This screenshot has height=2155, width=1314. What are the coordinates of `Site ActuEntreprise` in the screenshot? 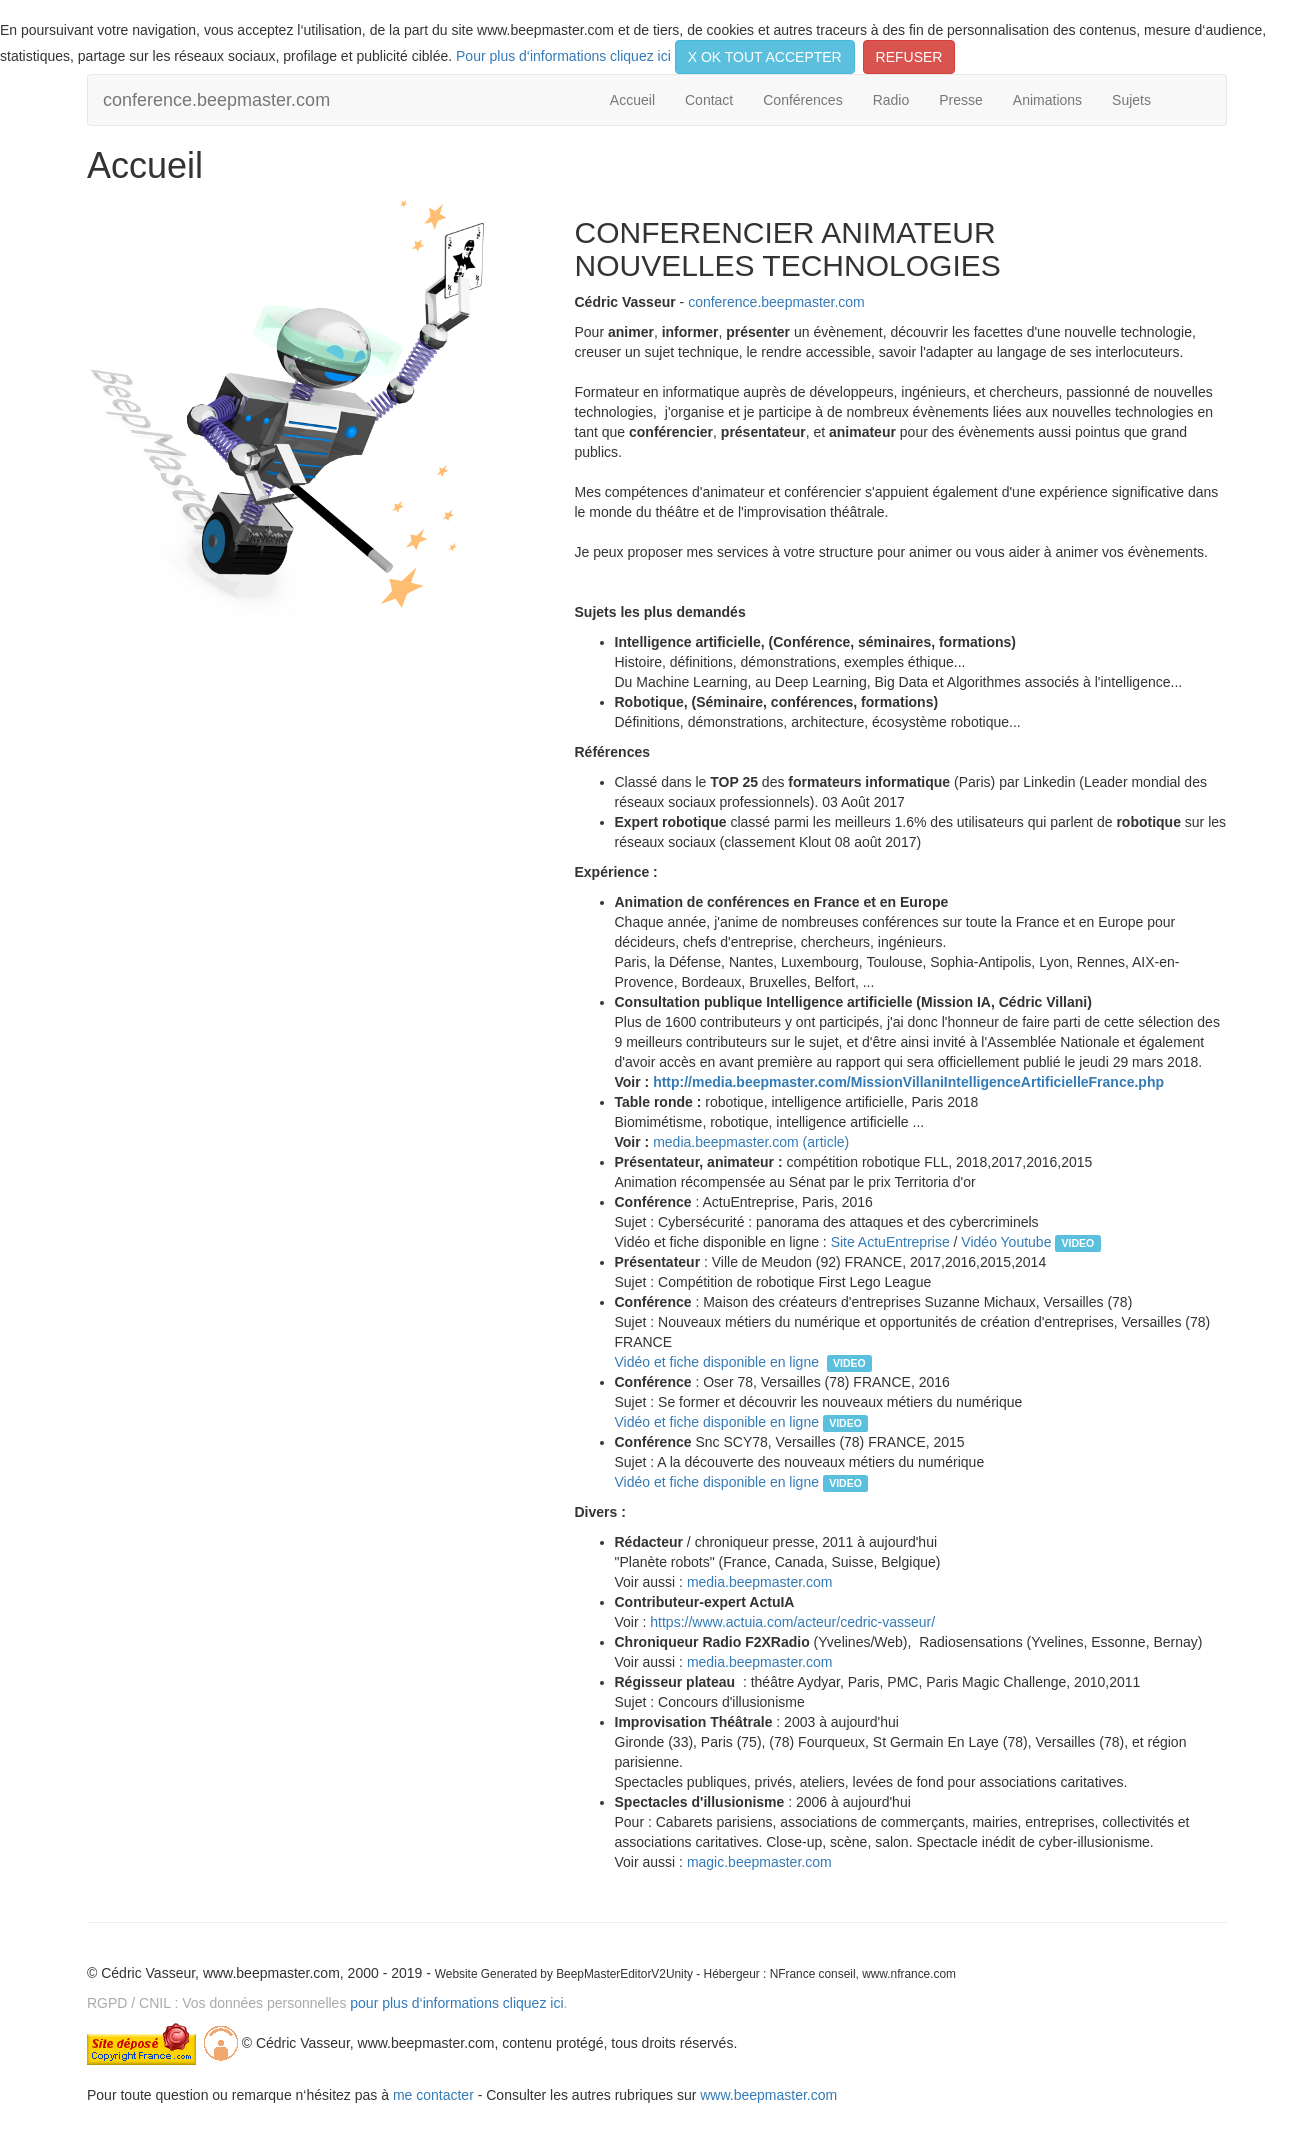 It's located at (890, 1242).